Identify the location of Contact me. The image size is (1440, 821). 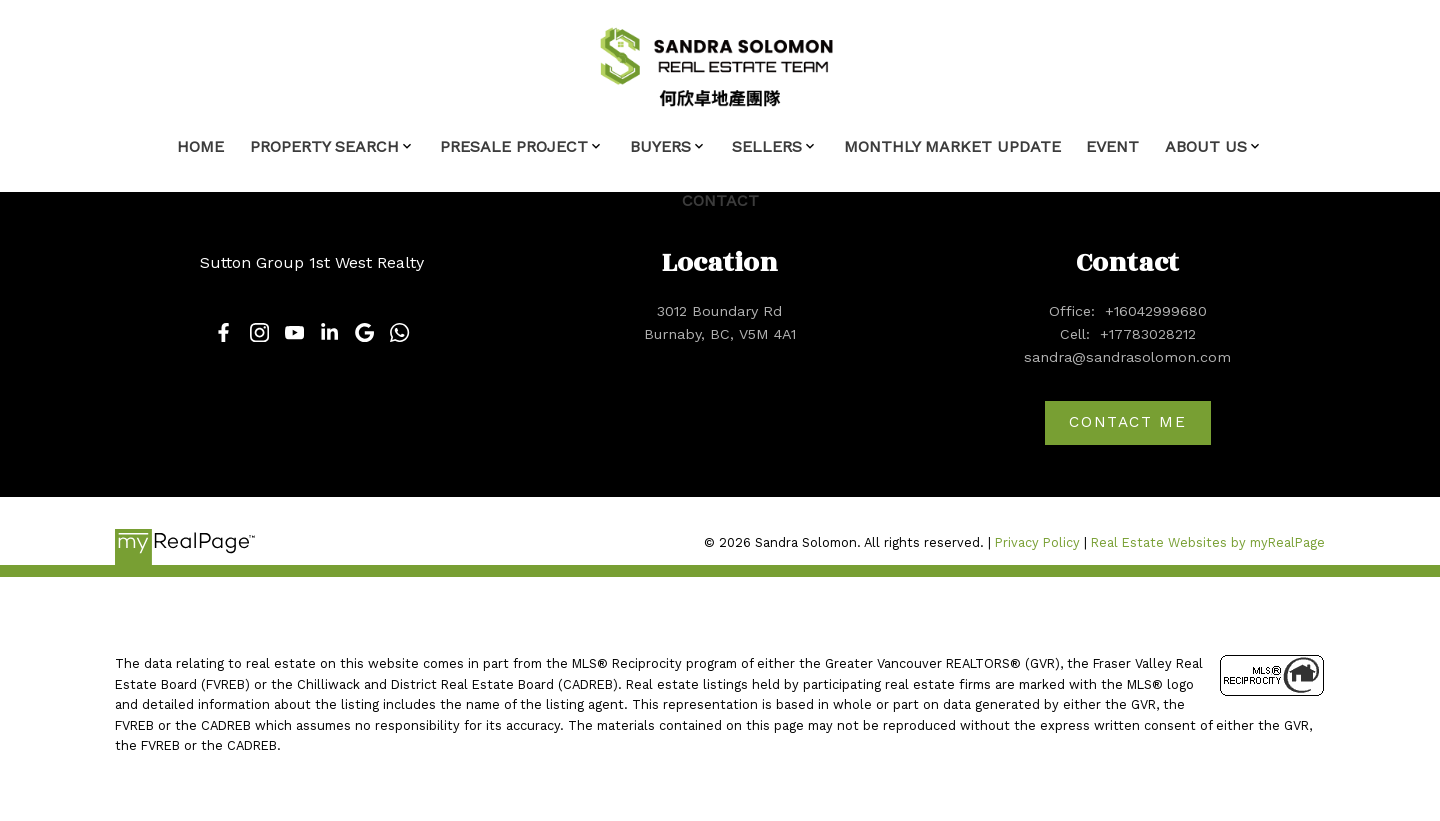
(1127, 422).